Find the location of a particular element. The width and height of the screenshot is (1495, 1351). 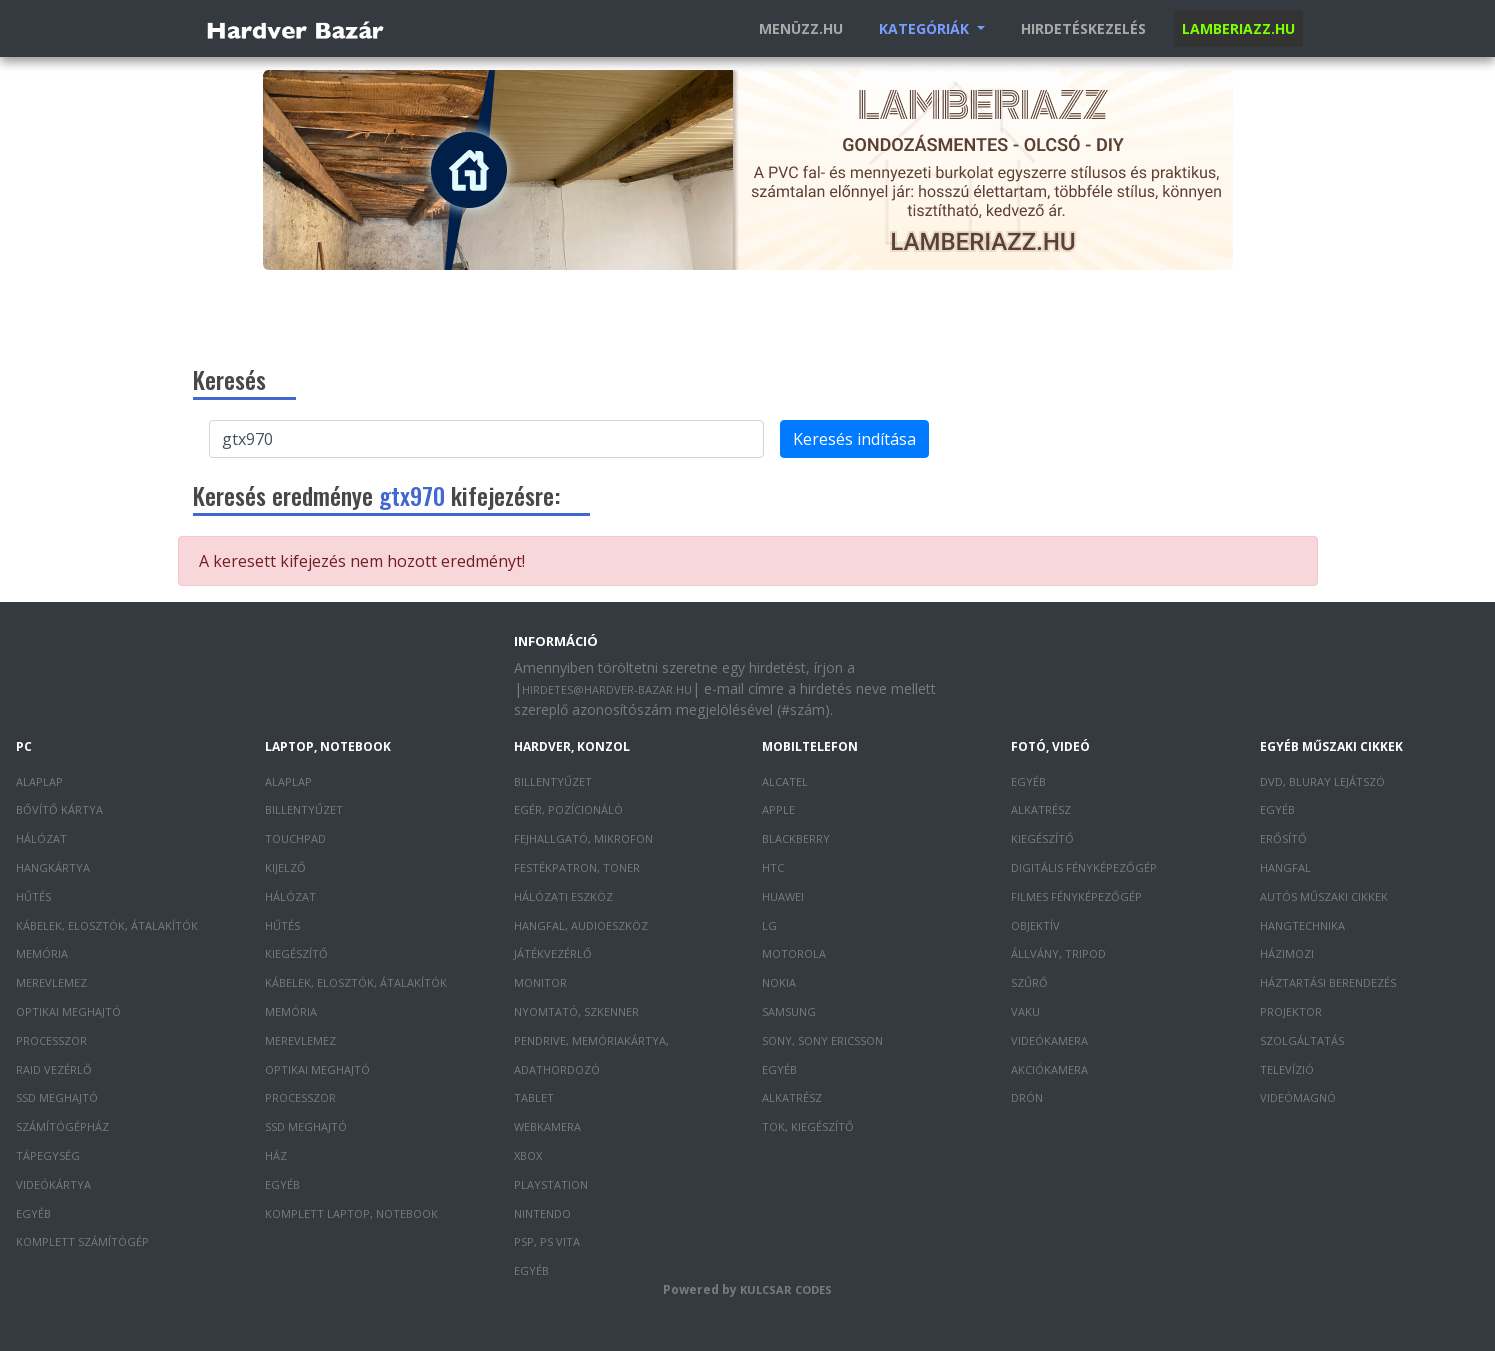

Alcatel is located at coordinates (785, 781).